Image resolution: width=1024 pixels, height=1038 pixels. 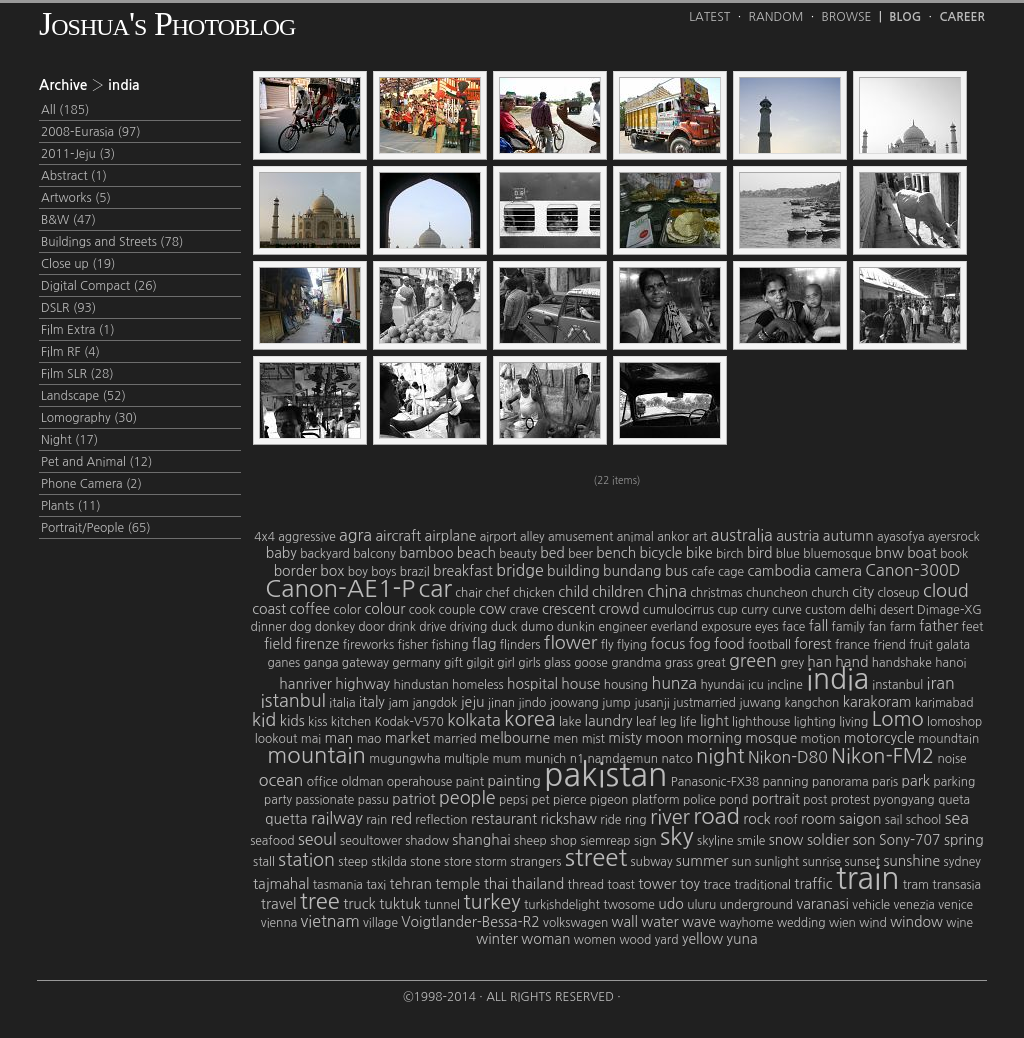 What do you see at coordinates (815, 800) in the screenshot?
I see `post` at bounding box center [815, 800].